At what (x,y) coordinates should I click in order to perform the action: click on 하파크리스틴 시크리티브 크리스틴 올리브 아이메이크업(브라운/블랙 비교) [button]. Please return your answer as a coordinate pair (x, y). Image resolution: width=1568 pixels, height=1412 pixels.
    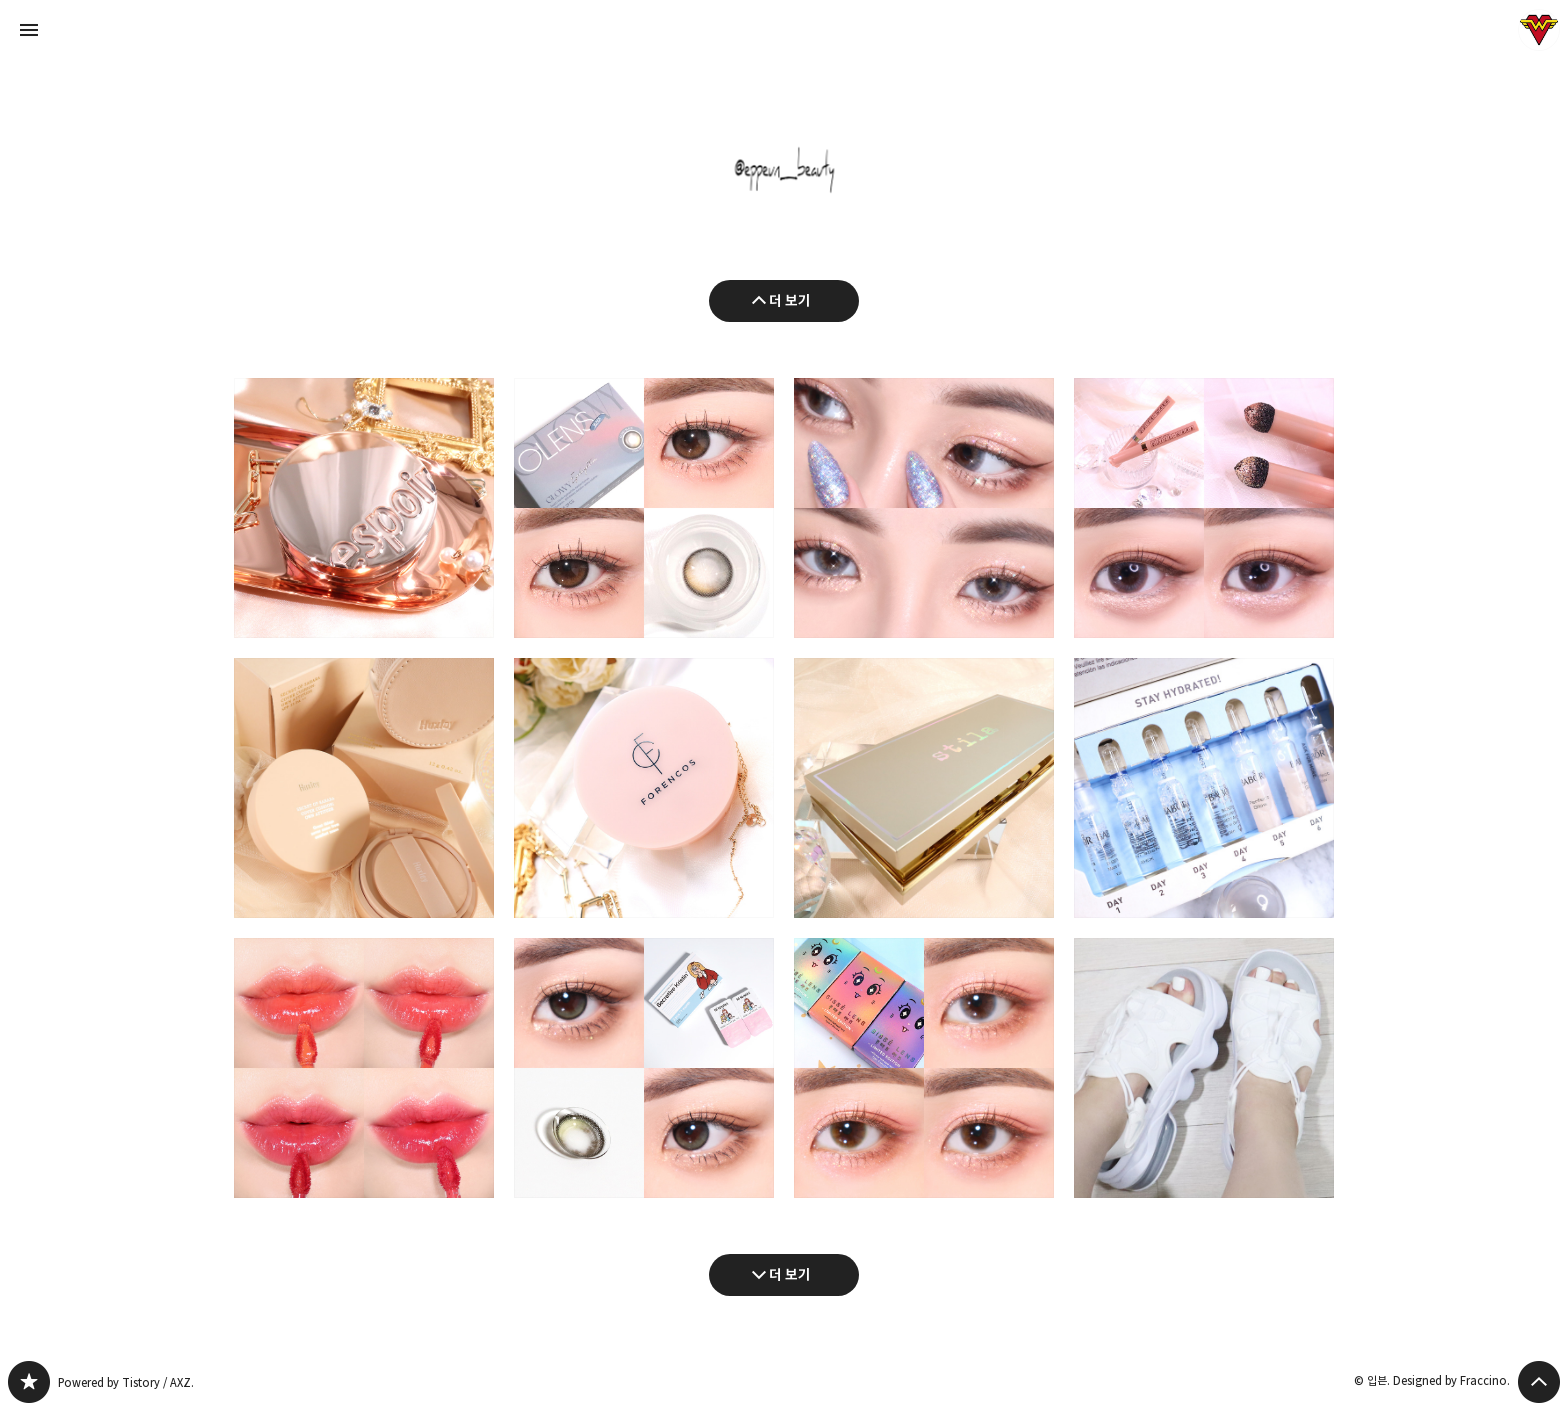
    Looking at the image, I should click on (644, 1068).